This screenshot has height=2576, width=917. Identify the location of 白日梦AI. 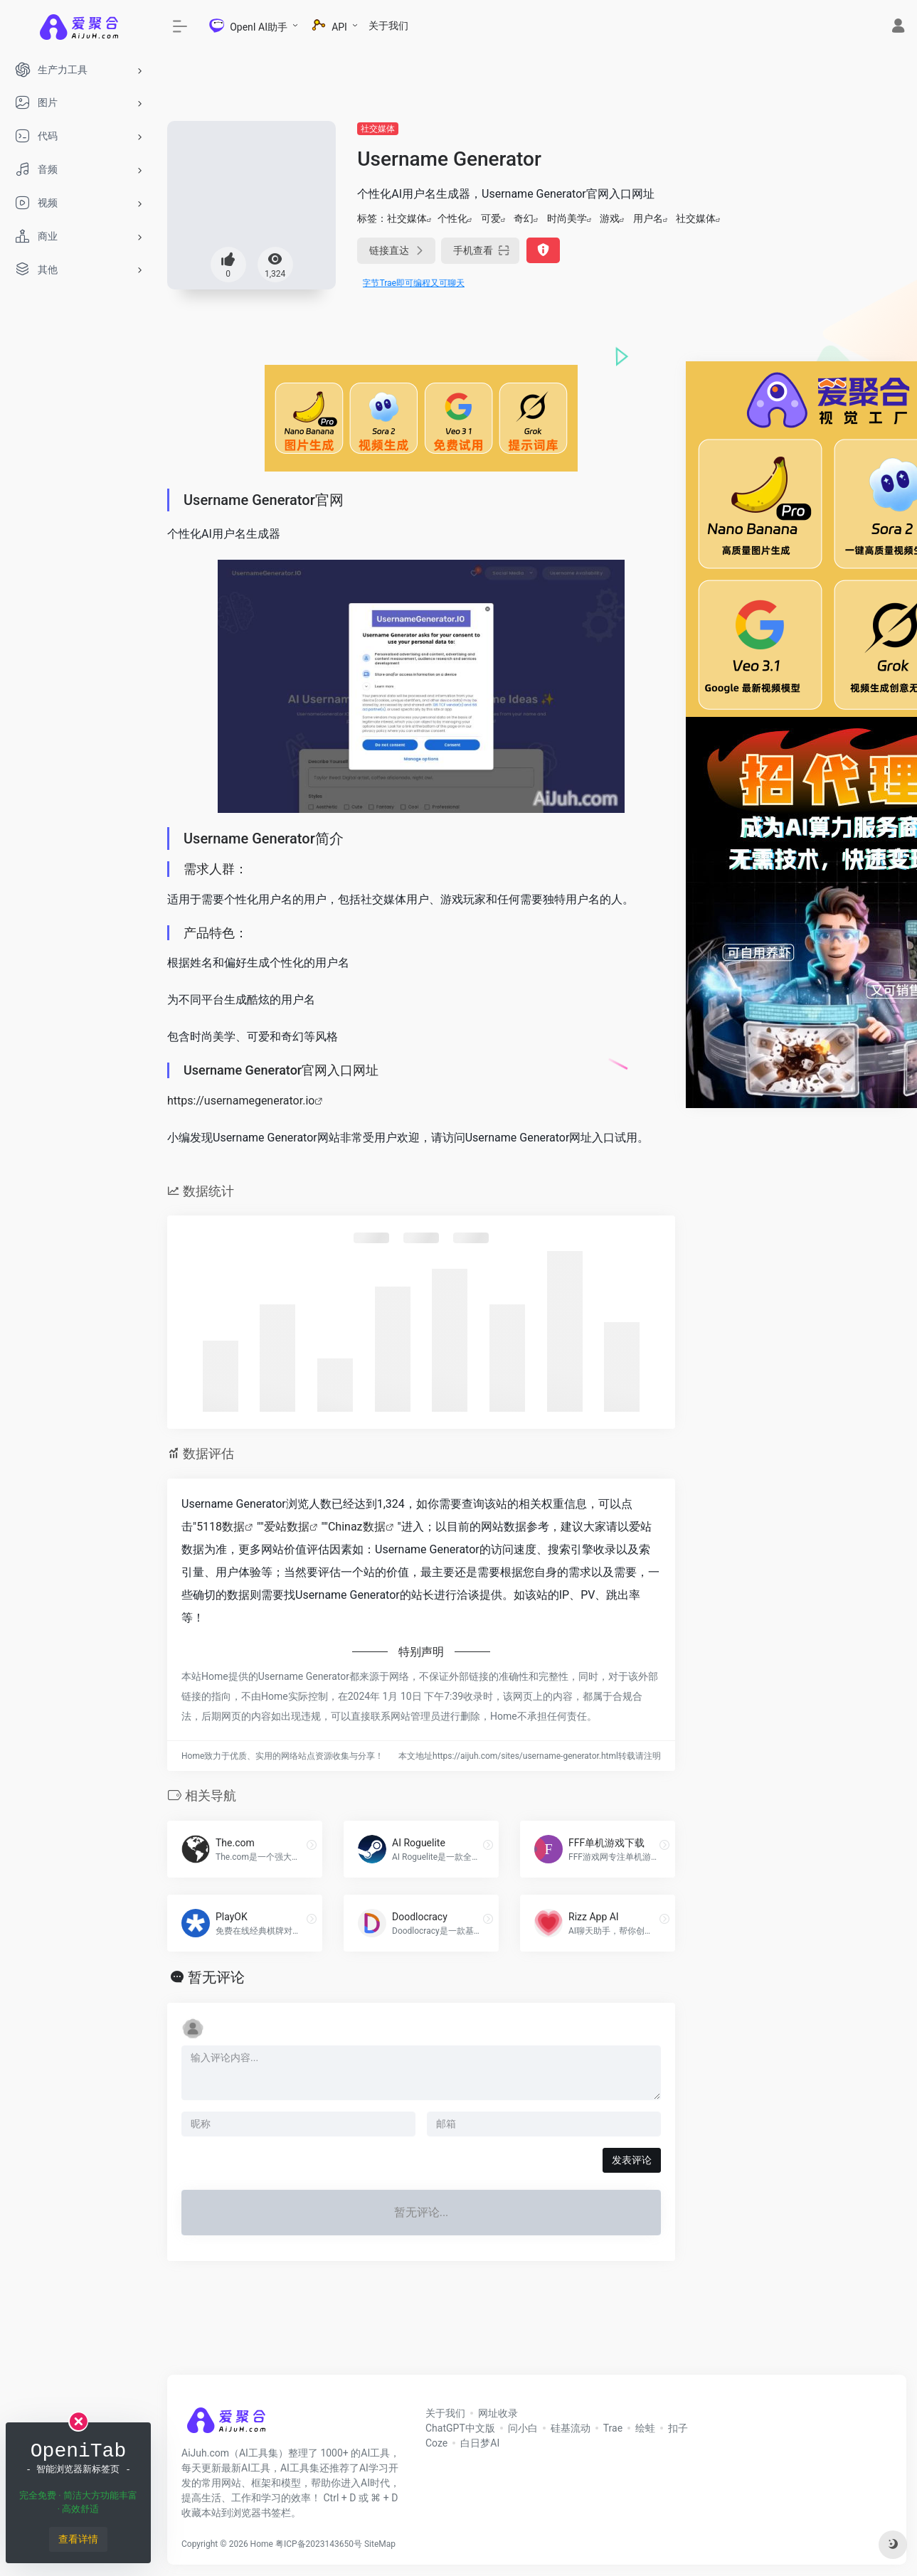
(479, 2443).